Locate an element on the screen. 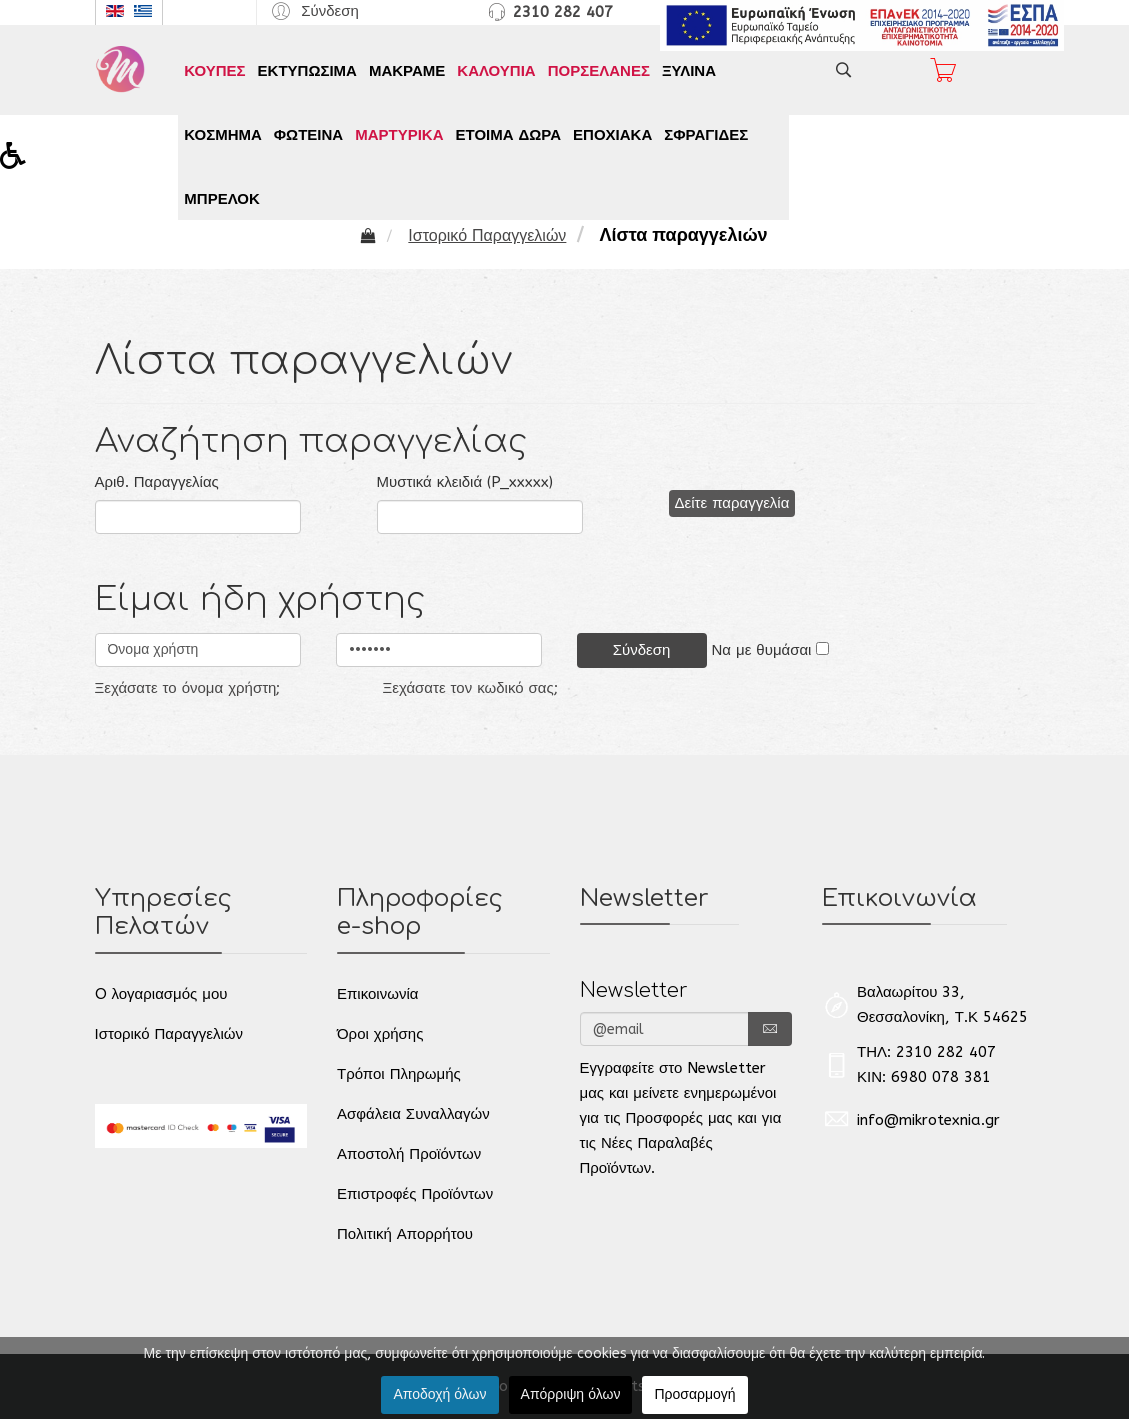  Επιστροφές Προϊόντων is located at coordinates (415, 1194).